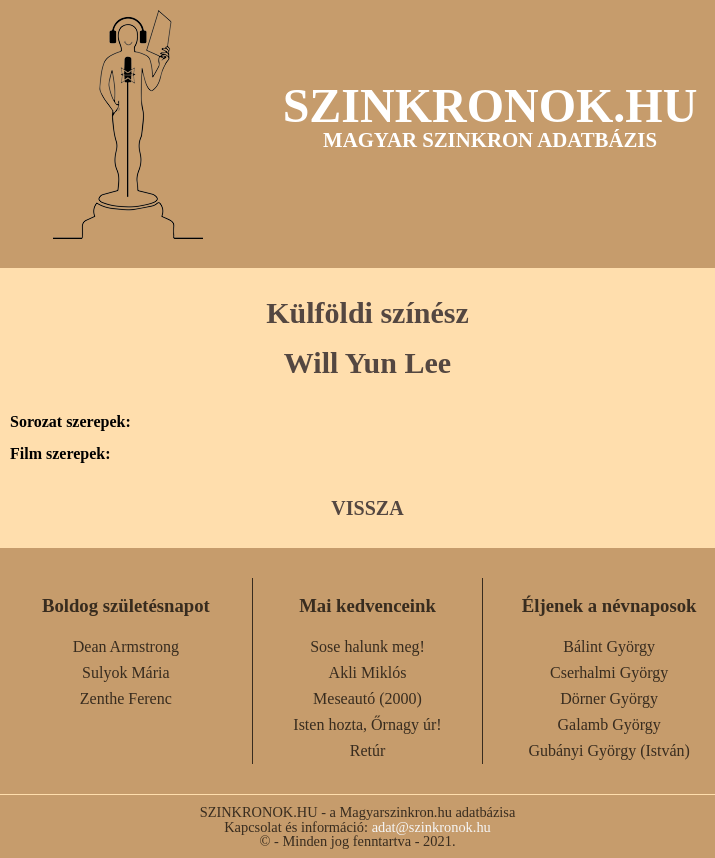 This screenshot has width=715, height=858. What do you see at coordinates (367, 646) in the screenshot?
I see `Sose halunk meg!` at bounding box center [367, 646].